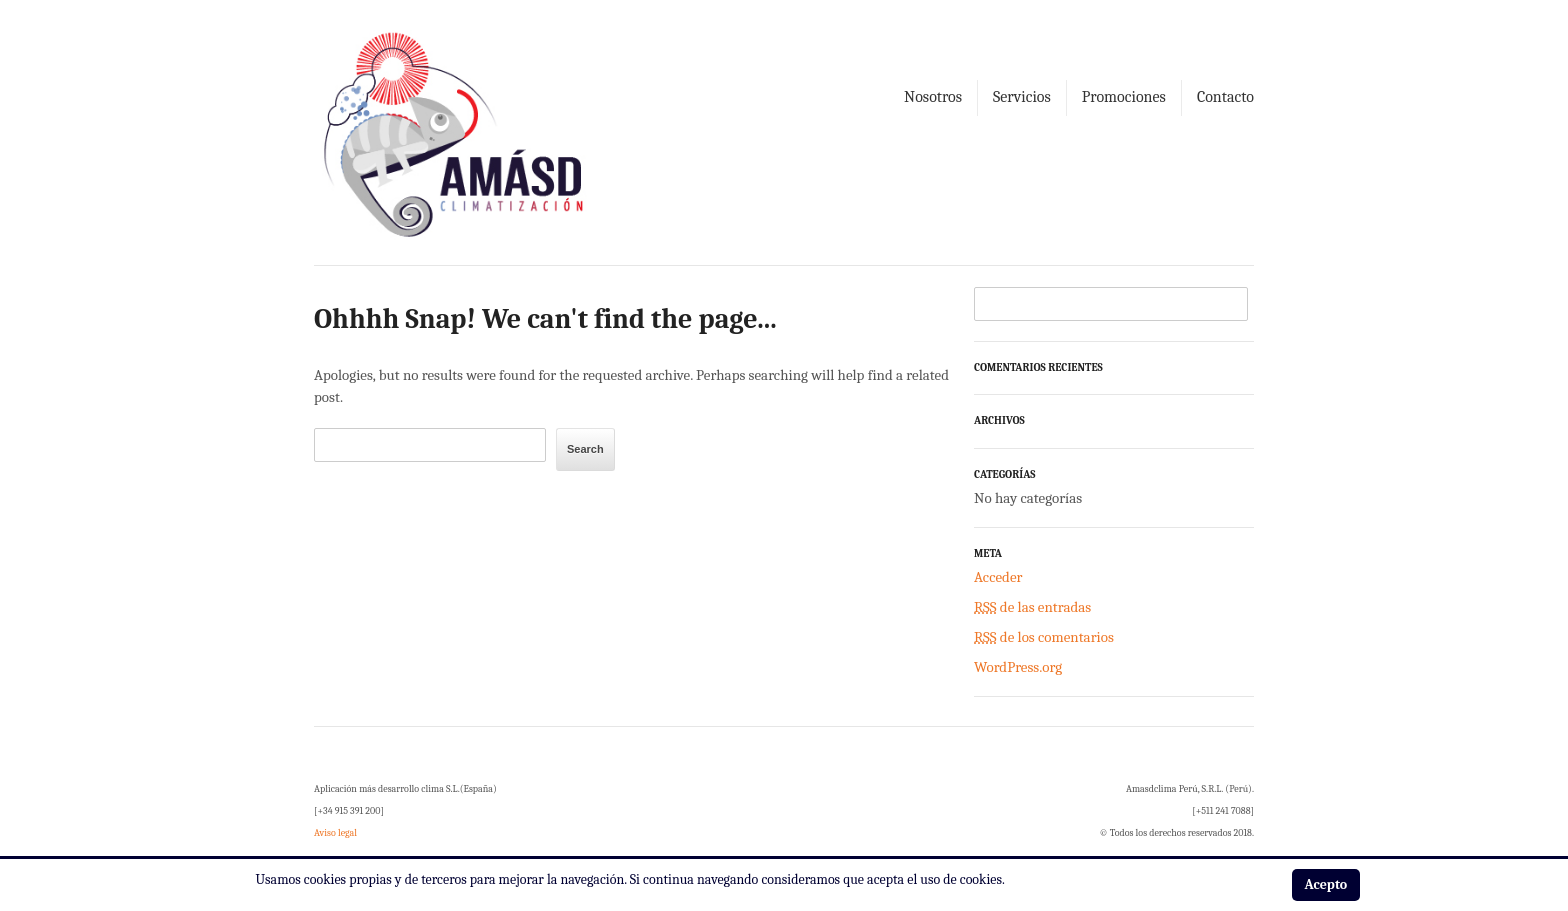 Image resolution: width=1568 pixels, height=911 pixels. I want to click on Aviso legal, so click(335, 833).